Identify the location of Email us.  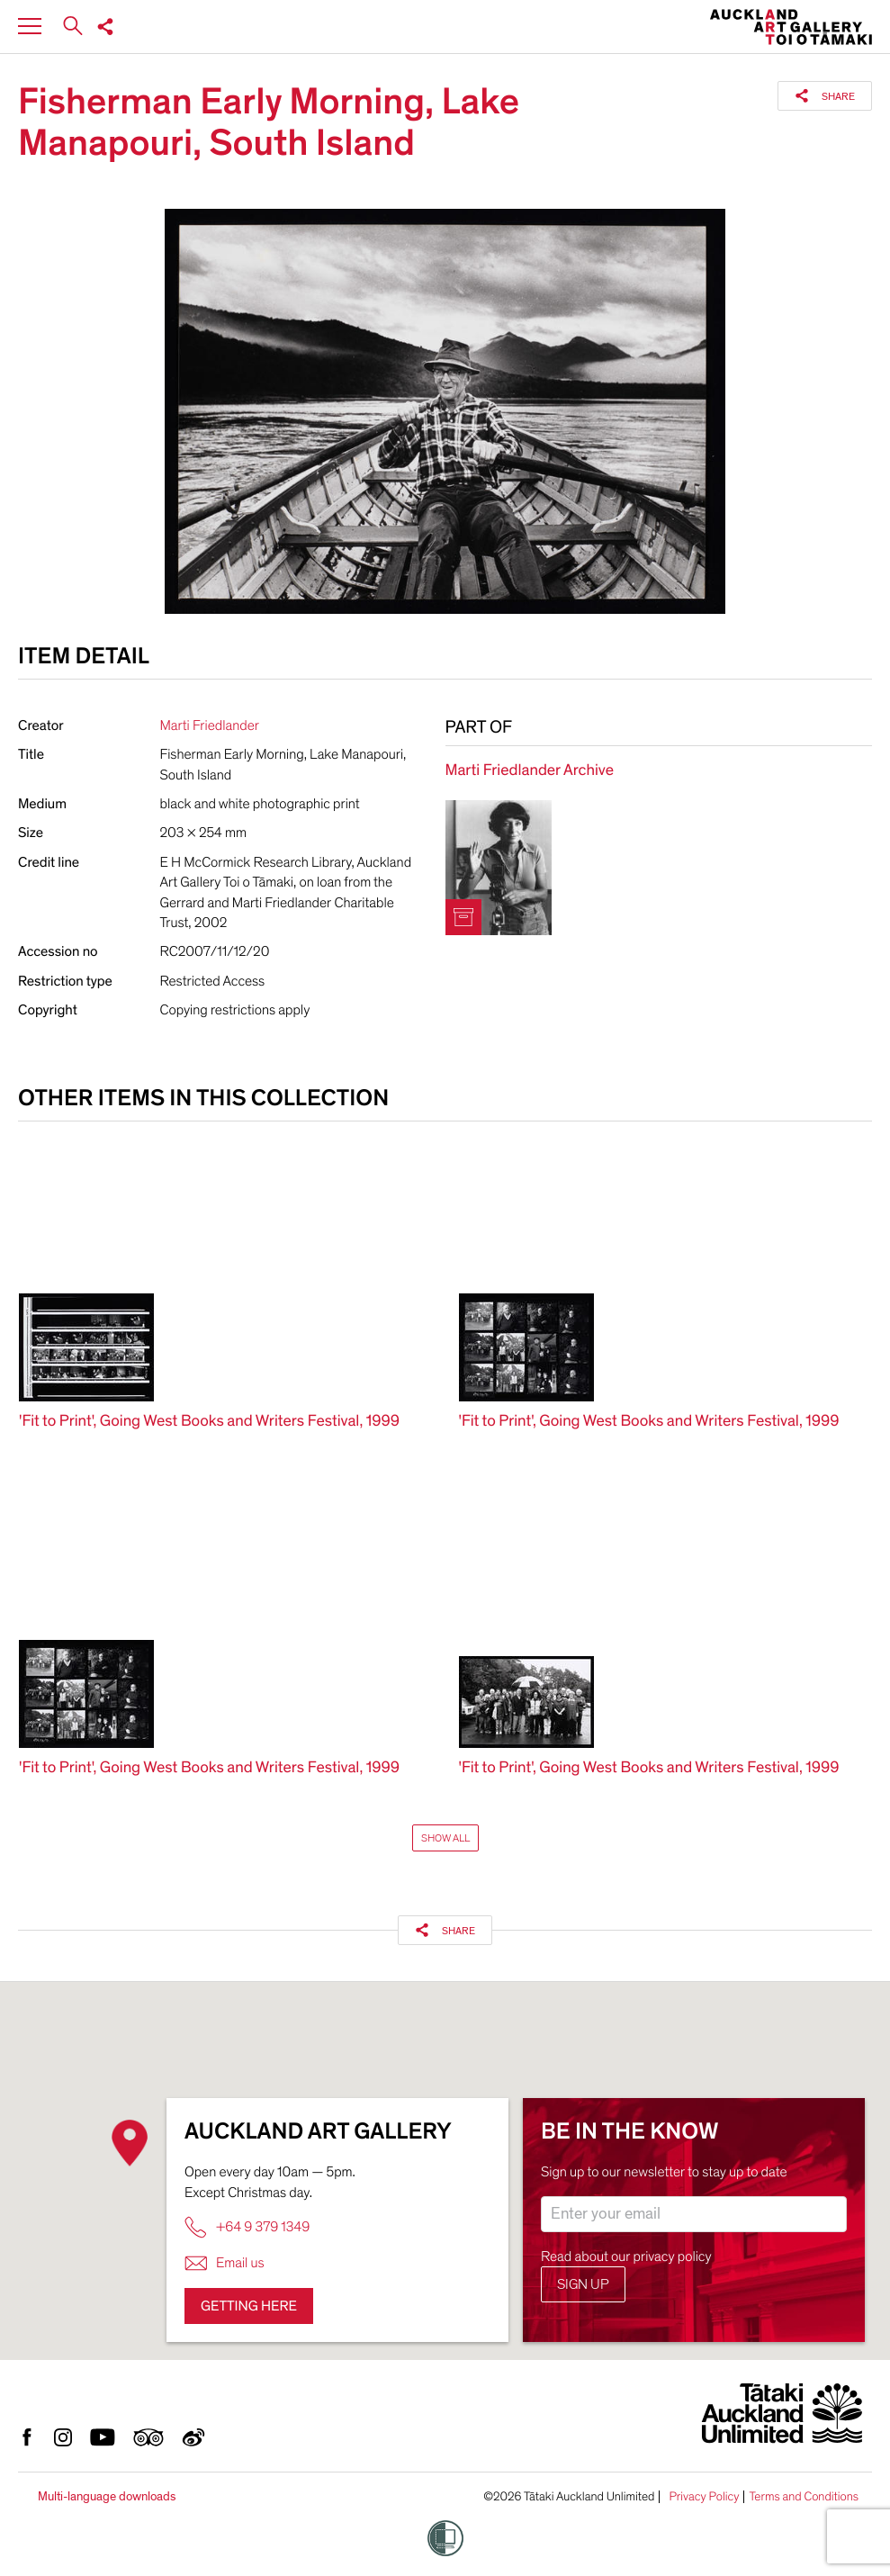
(224, 2263).